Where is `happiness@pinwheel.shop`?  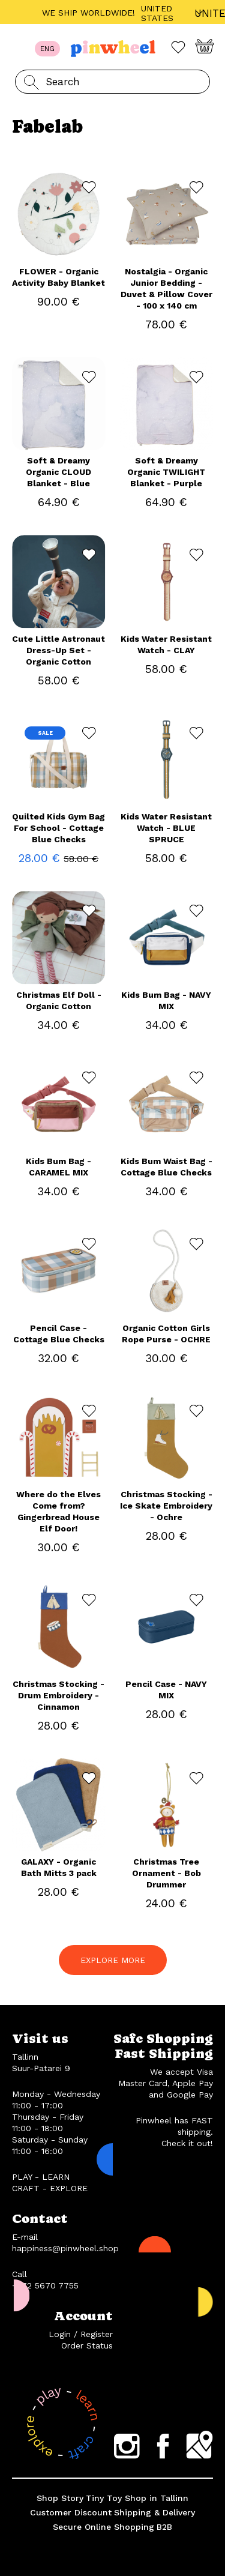
happiness@pinwheel.shop is located at coordinates (65, 2248).